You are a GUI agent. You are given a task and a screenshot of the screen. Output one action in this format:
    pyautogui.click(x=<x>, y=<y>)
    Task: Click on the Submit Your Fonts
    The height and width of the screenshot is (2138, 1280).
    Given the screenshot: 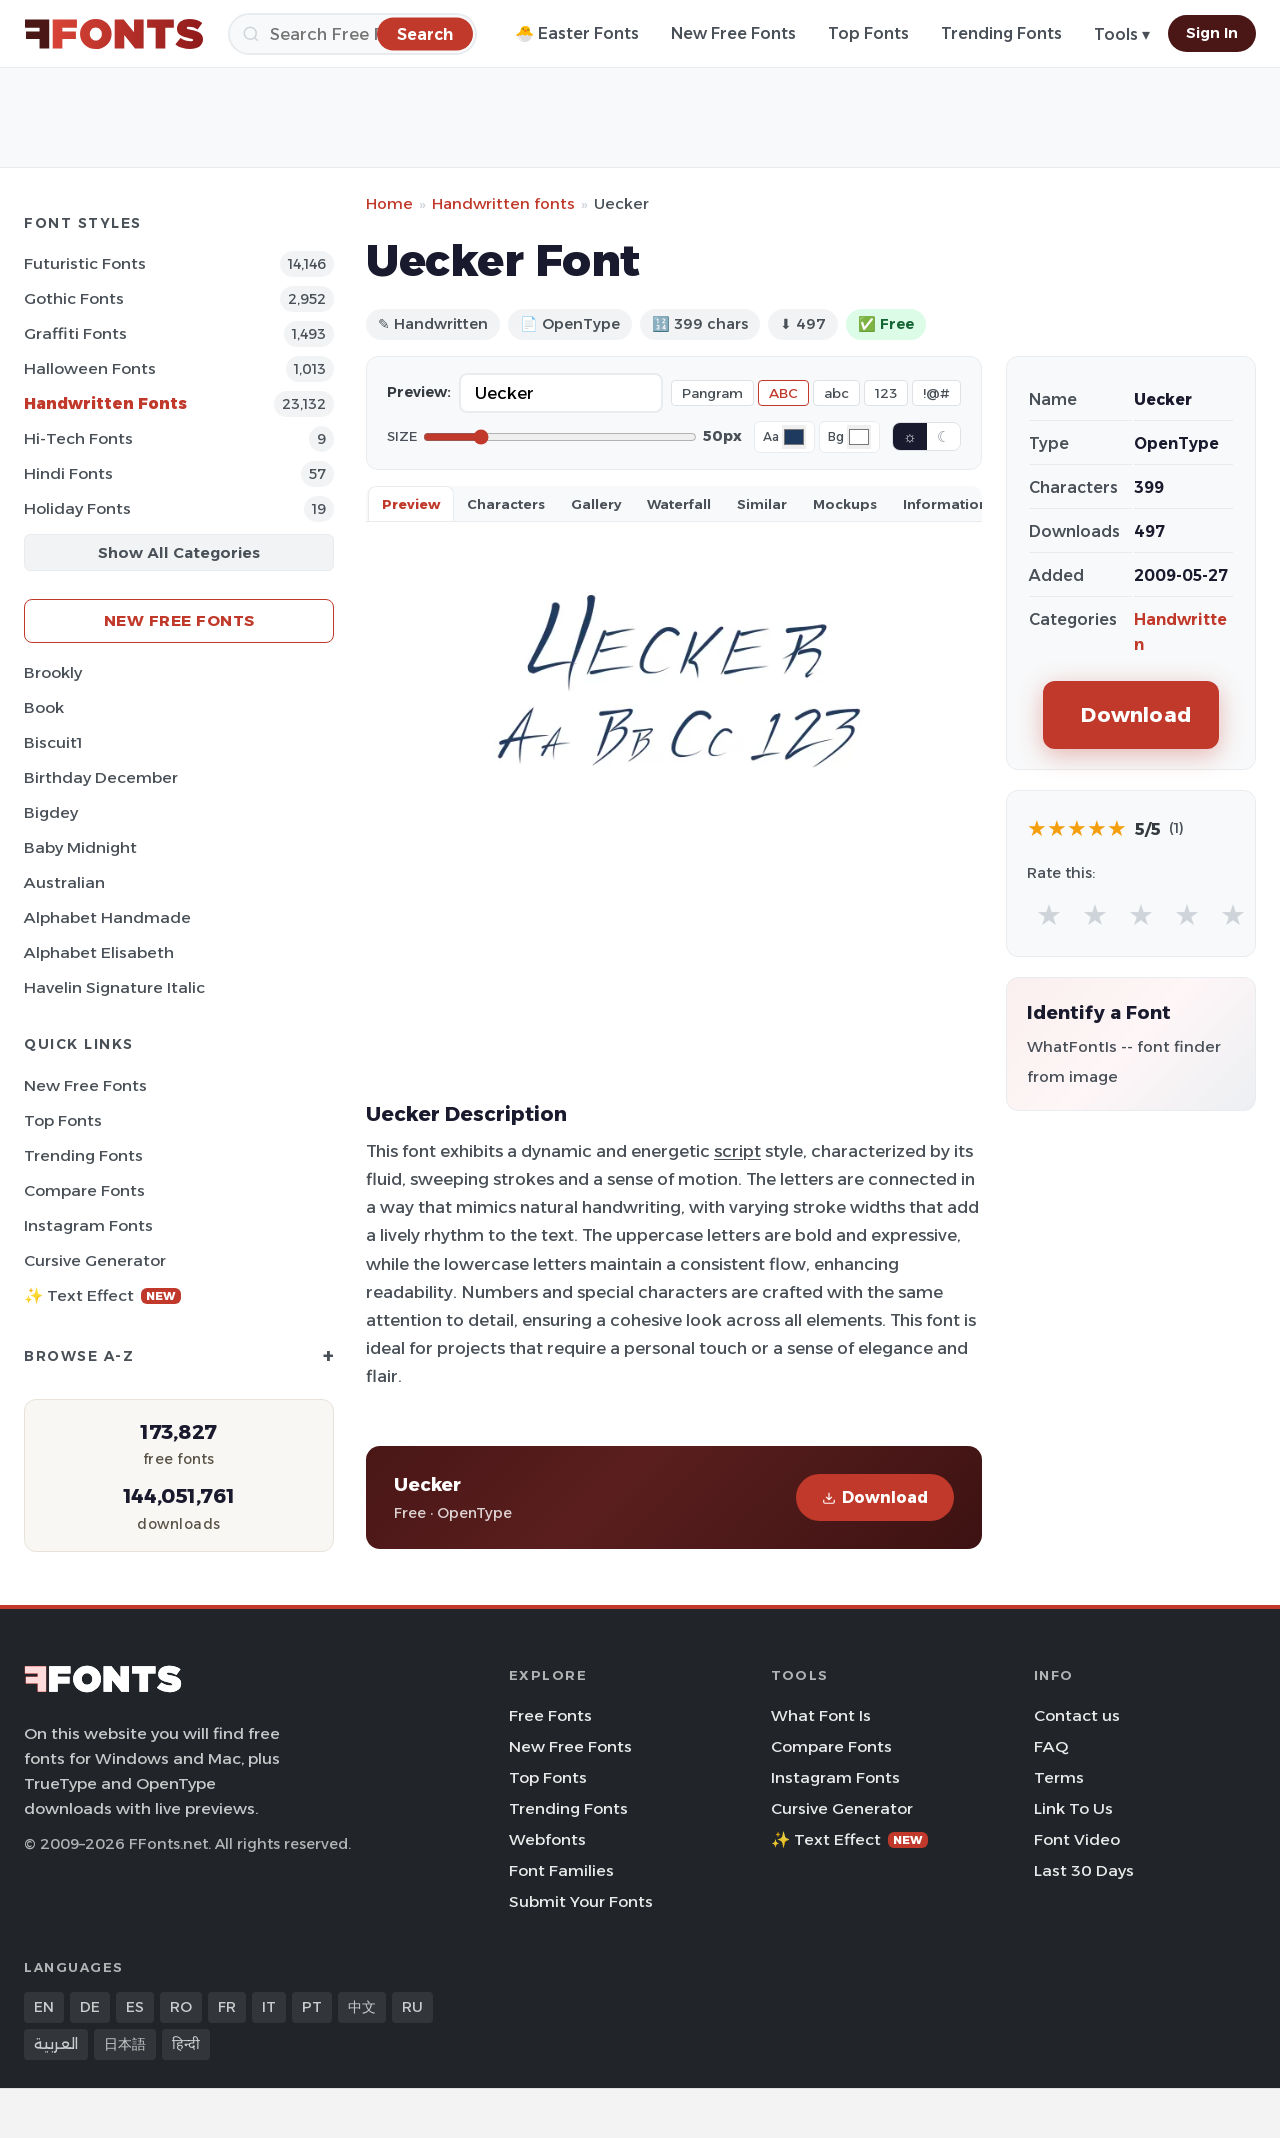 What is the action you would take?
    pyautogui.click(x=581, y=1901)
    